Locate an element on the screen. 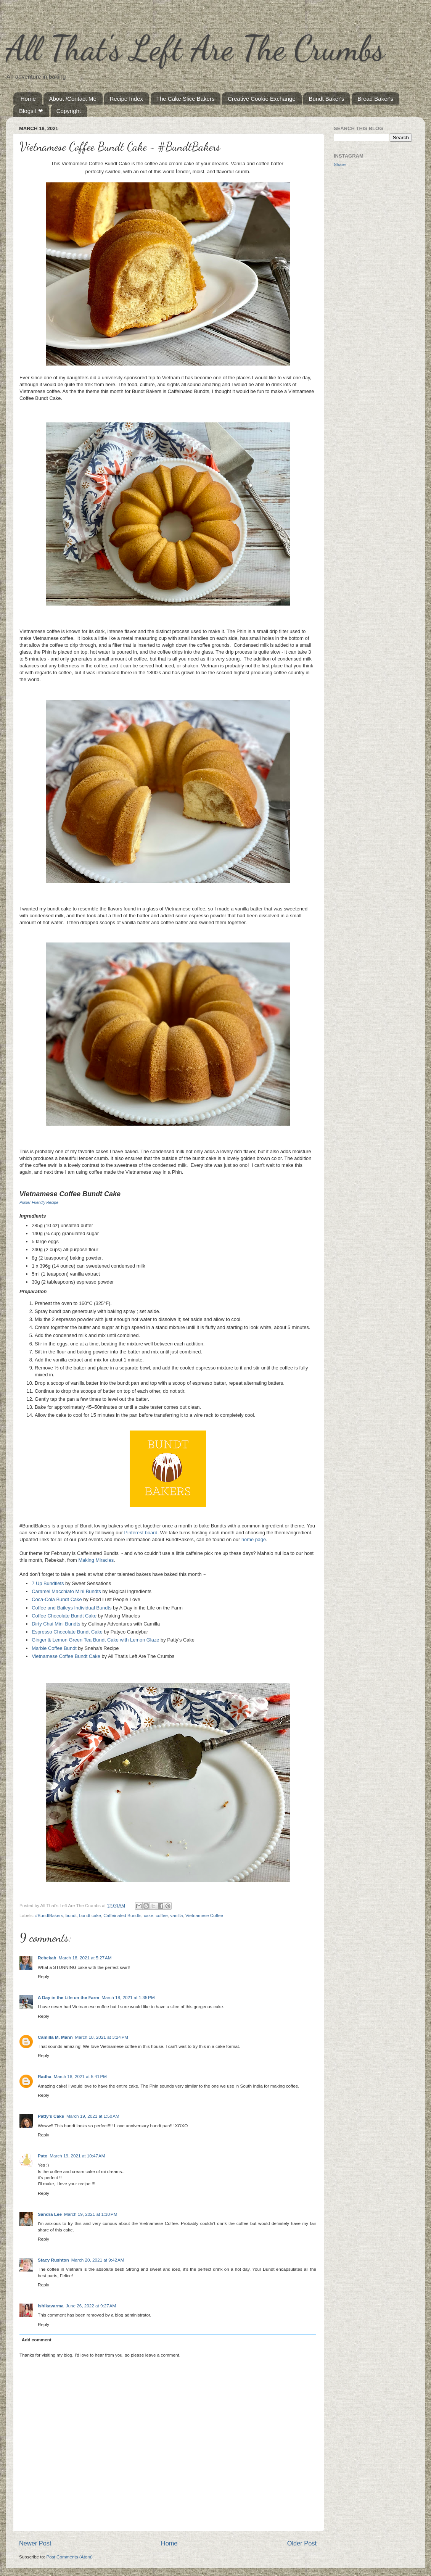  March 19, 2021 at 10:47 AM is located at coordinates (77, 2155).